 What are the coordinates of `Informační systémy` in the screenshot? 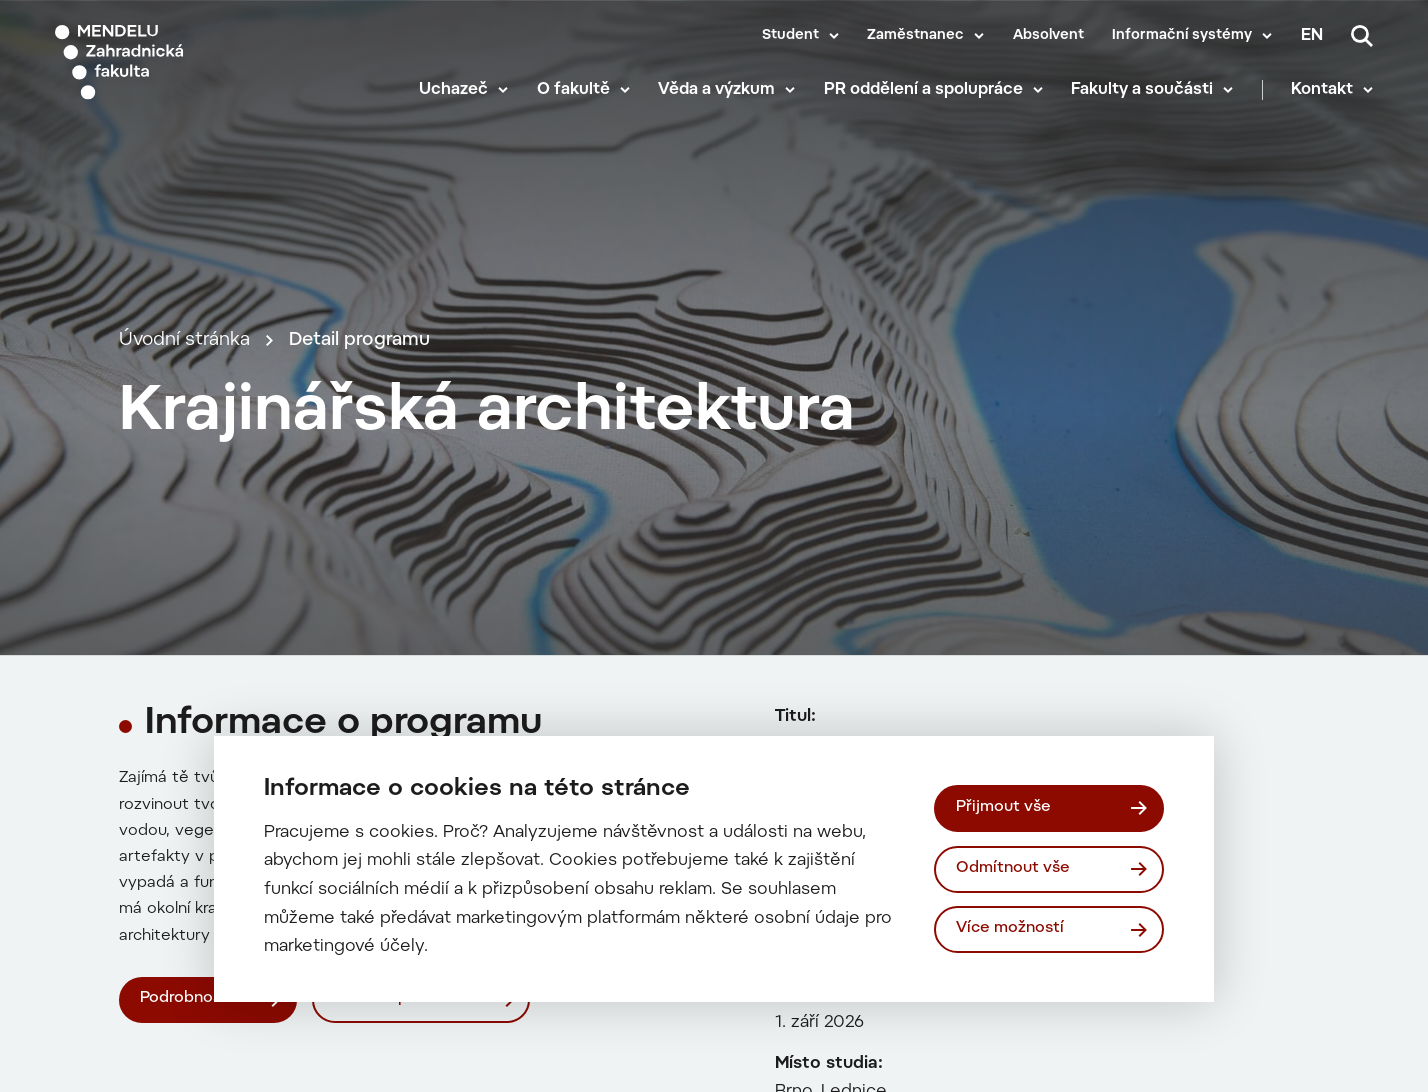 It's located at (1182, 36).